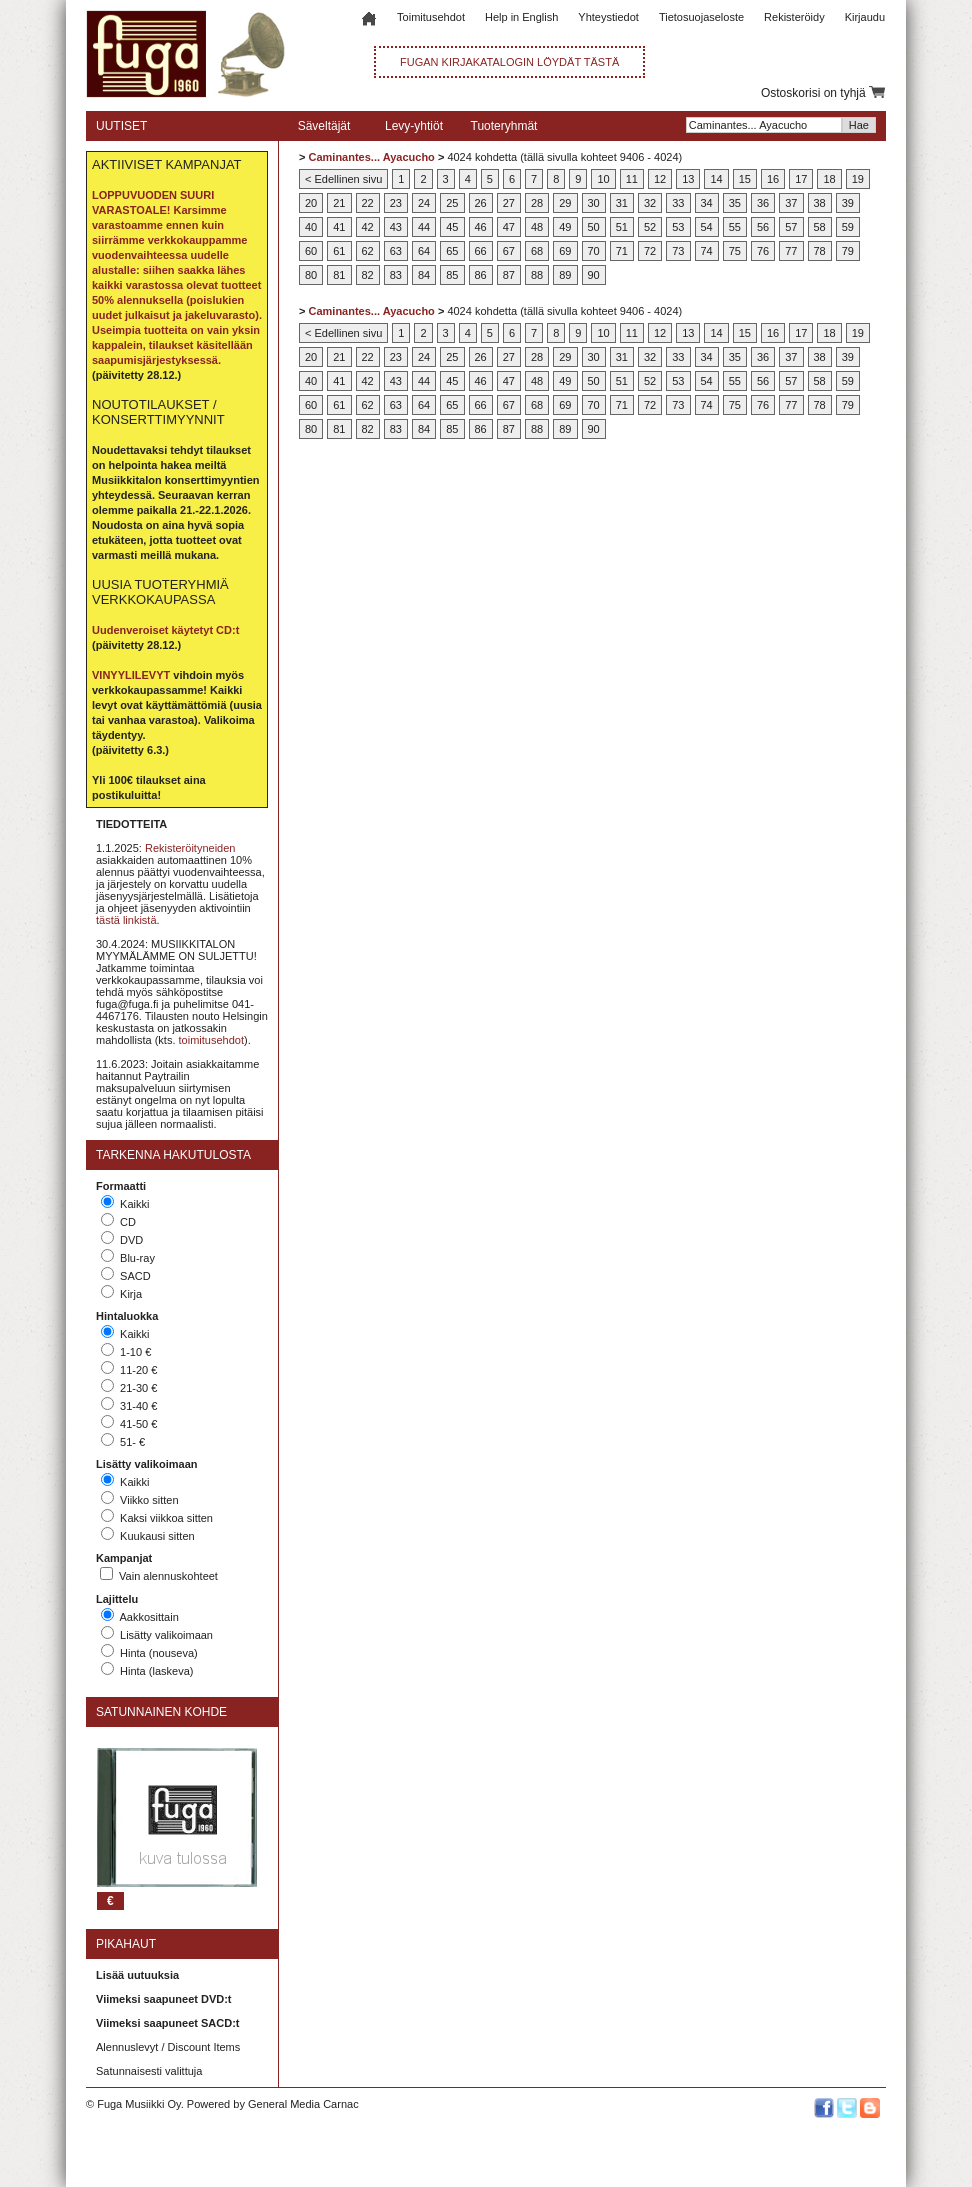 Image resolution: width=972 pixels, height=2187 pixels. Describe the element at coordinates (339, 275) in the screenshot. I see `81` at that location.